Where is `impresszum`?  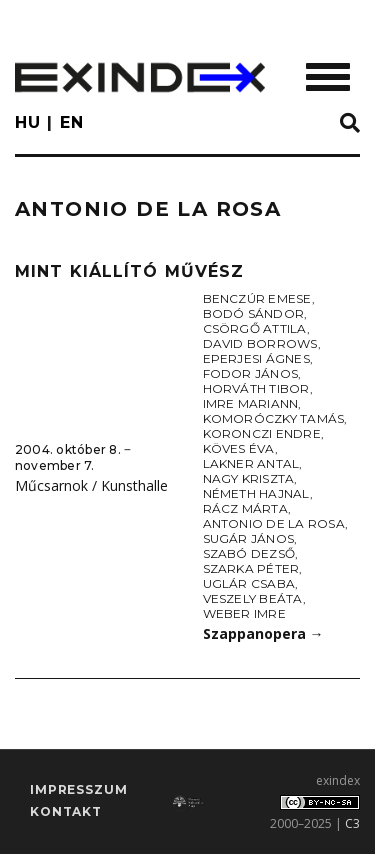 impresszum is located at coordinates (78, 789).